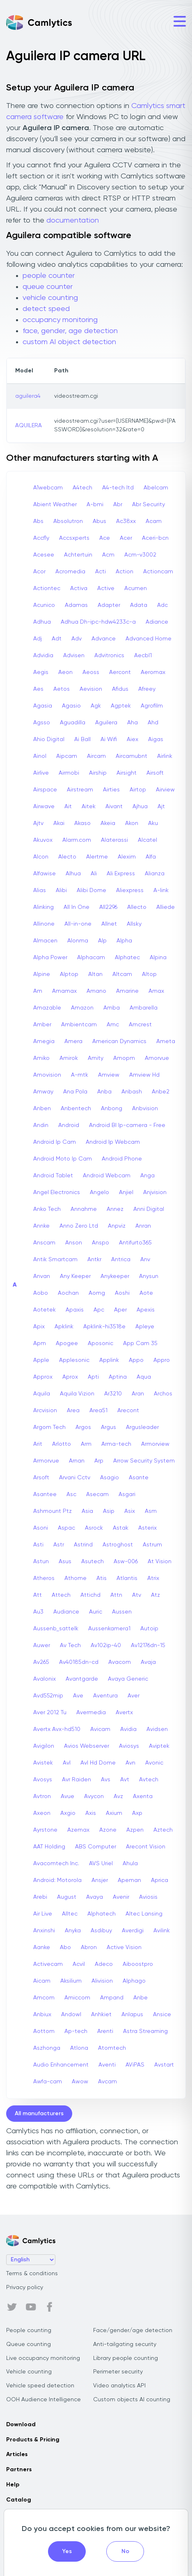 This screenshot has width=192, height=2576. What do you see at coordinates (127, 991) in the screenshot?
I see `Amarine` at bounding box center [127, 991].